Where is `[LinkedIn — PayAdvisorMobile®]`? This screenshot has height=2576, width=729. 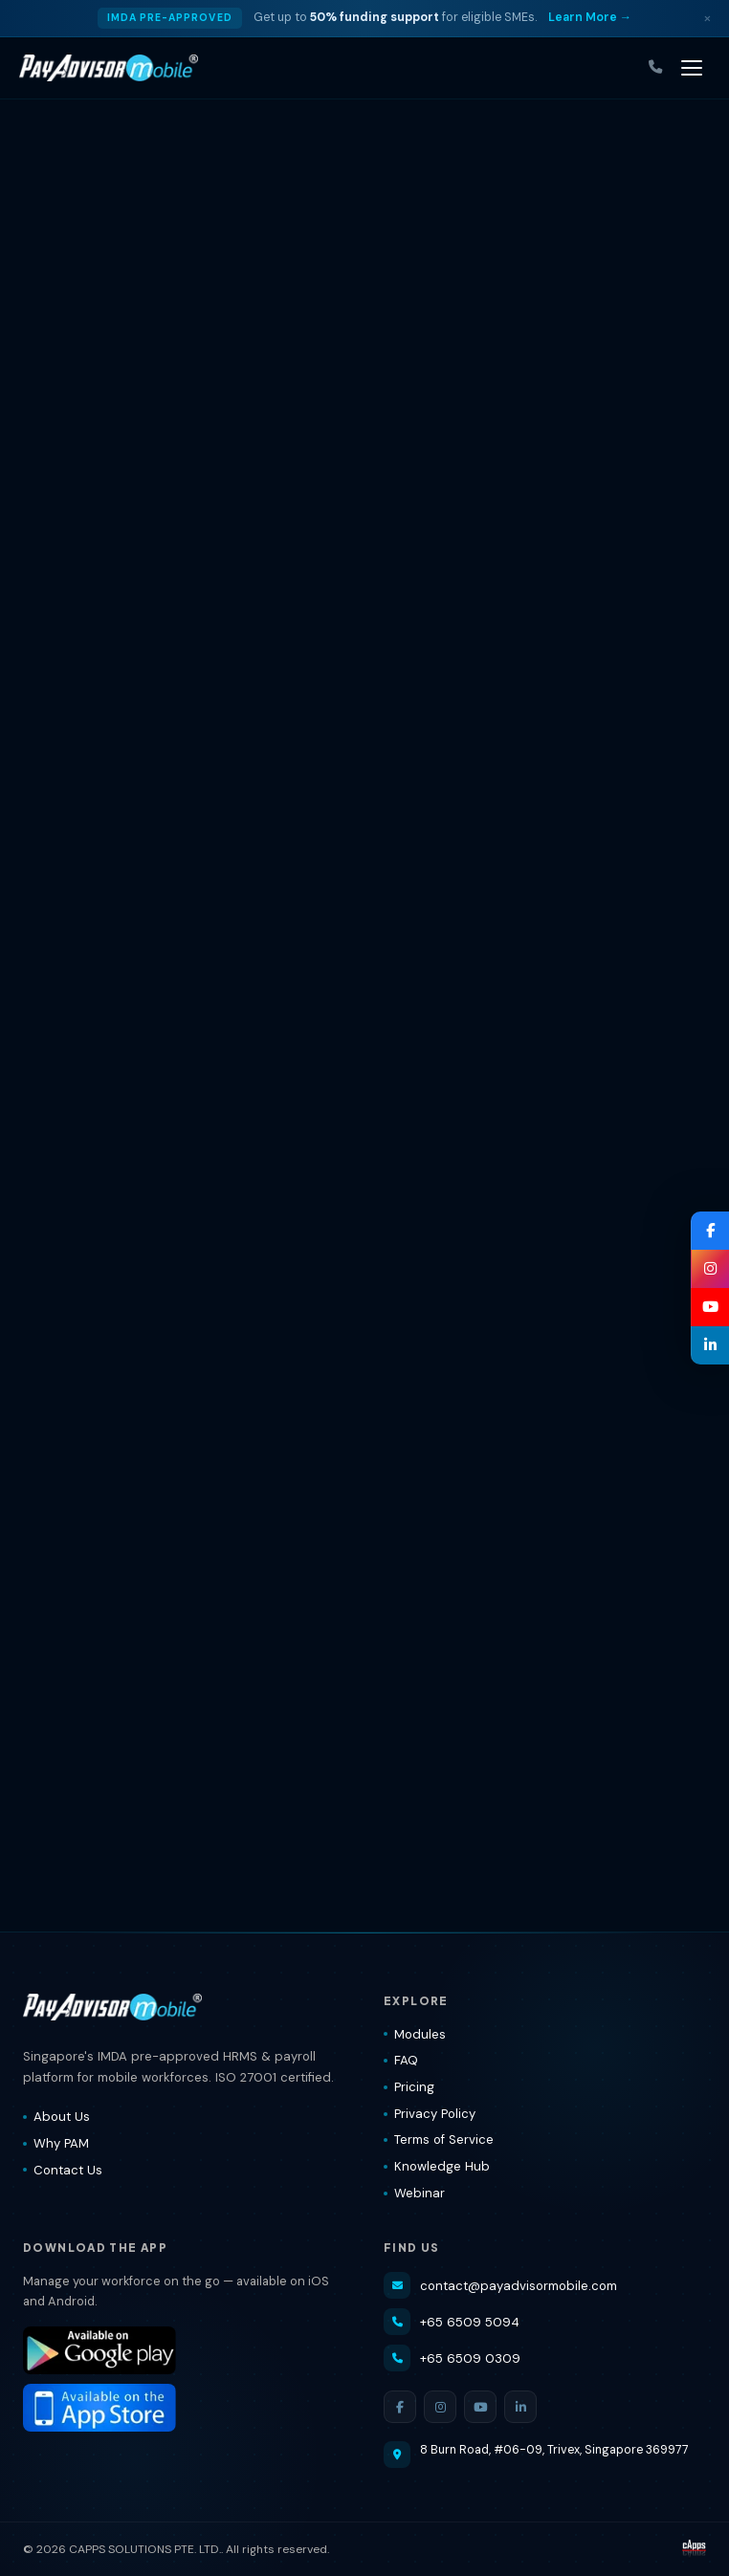 [LinkedIn — PayAdvisorMobile®] is located at coordinates (710, 1345).